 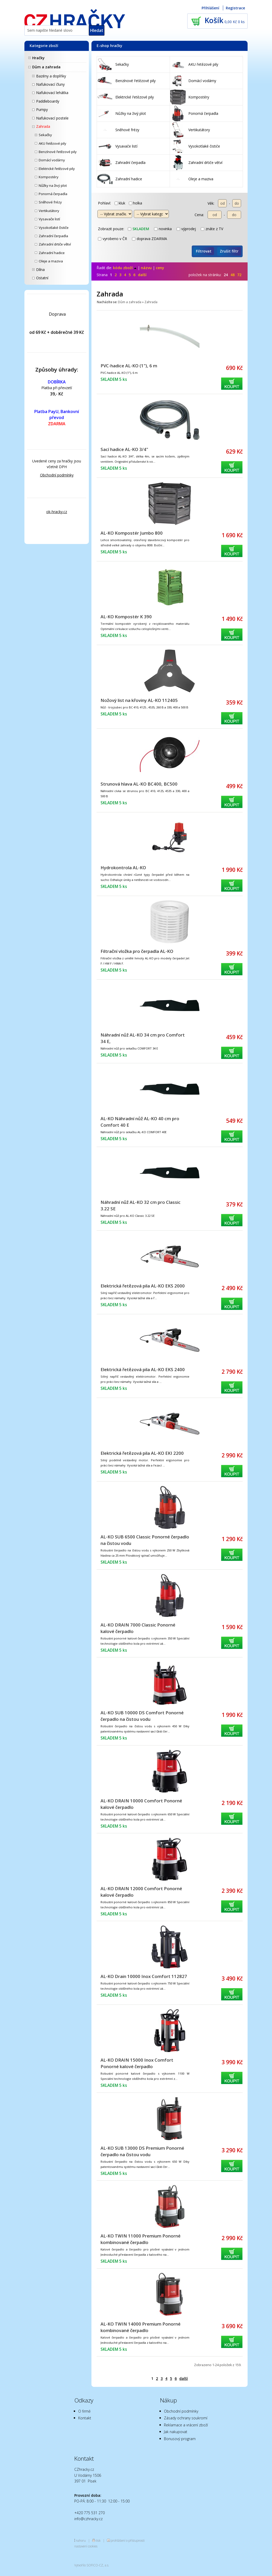 What do you see at coordinates (141, 1804) in the screenshot?
I see `AL-KO DRAIN 10000 Comfort Ponorné kalové čerpadlo` at bounding box center [141, 1804].